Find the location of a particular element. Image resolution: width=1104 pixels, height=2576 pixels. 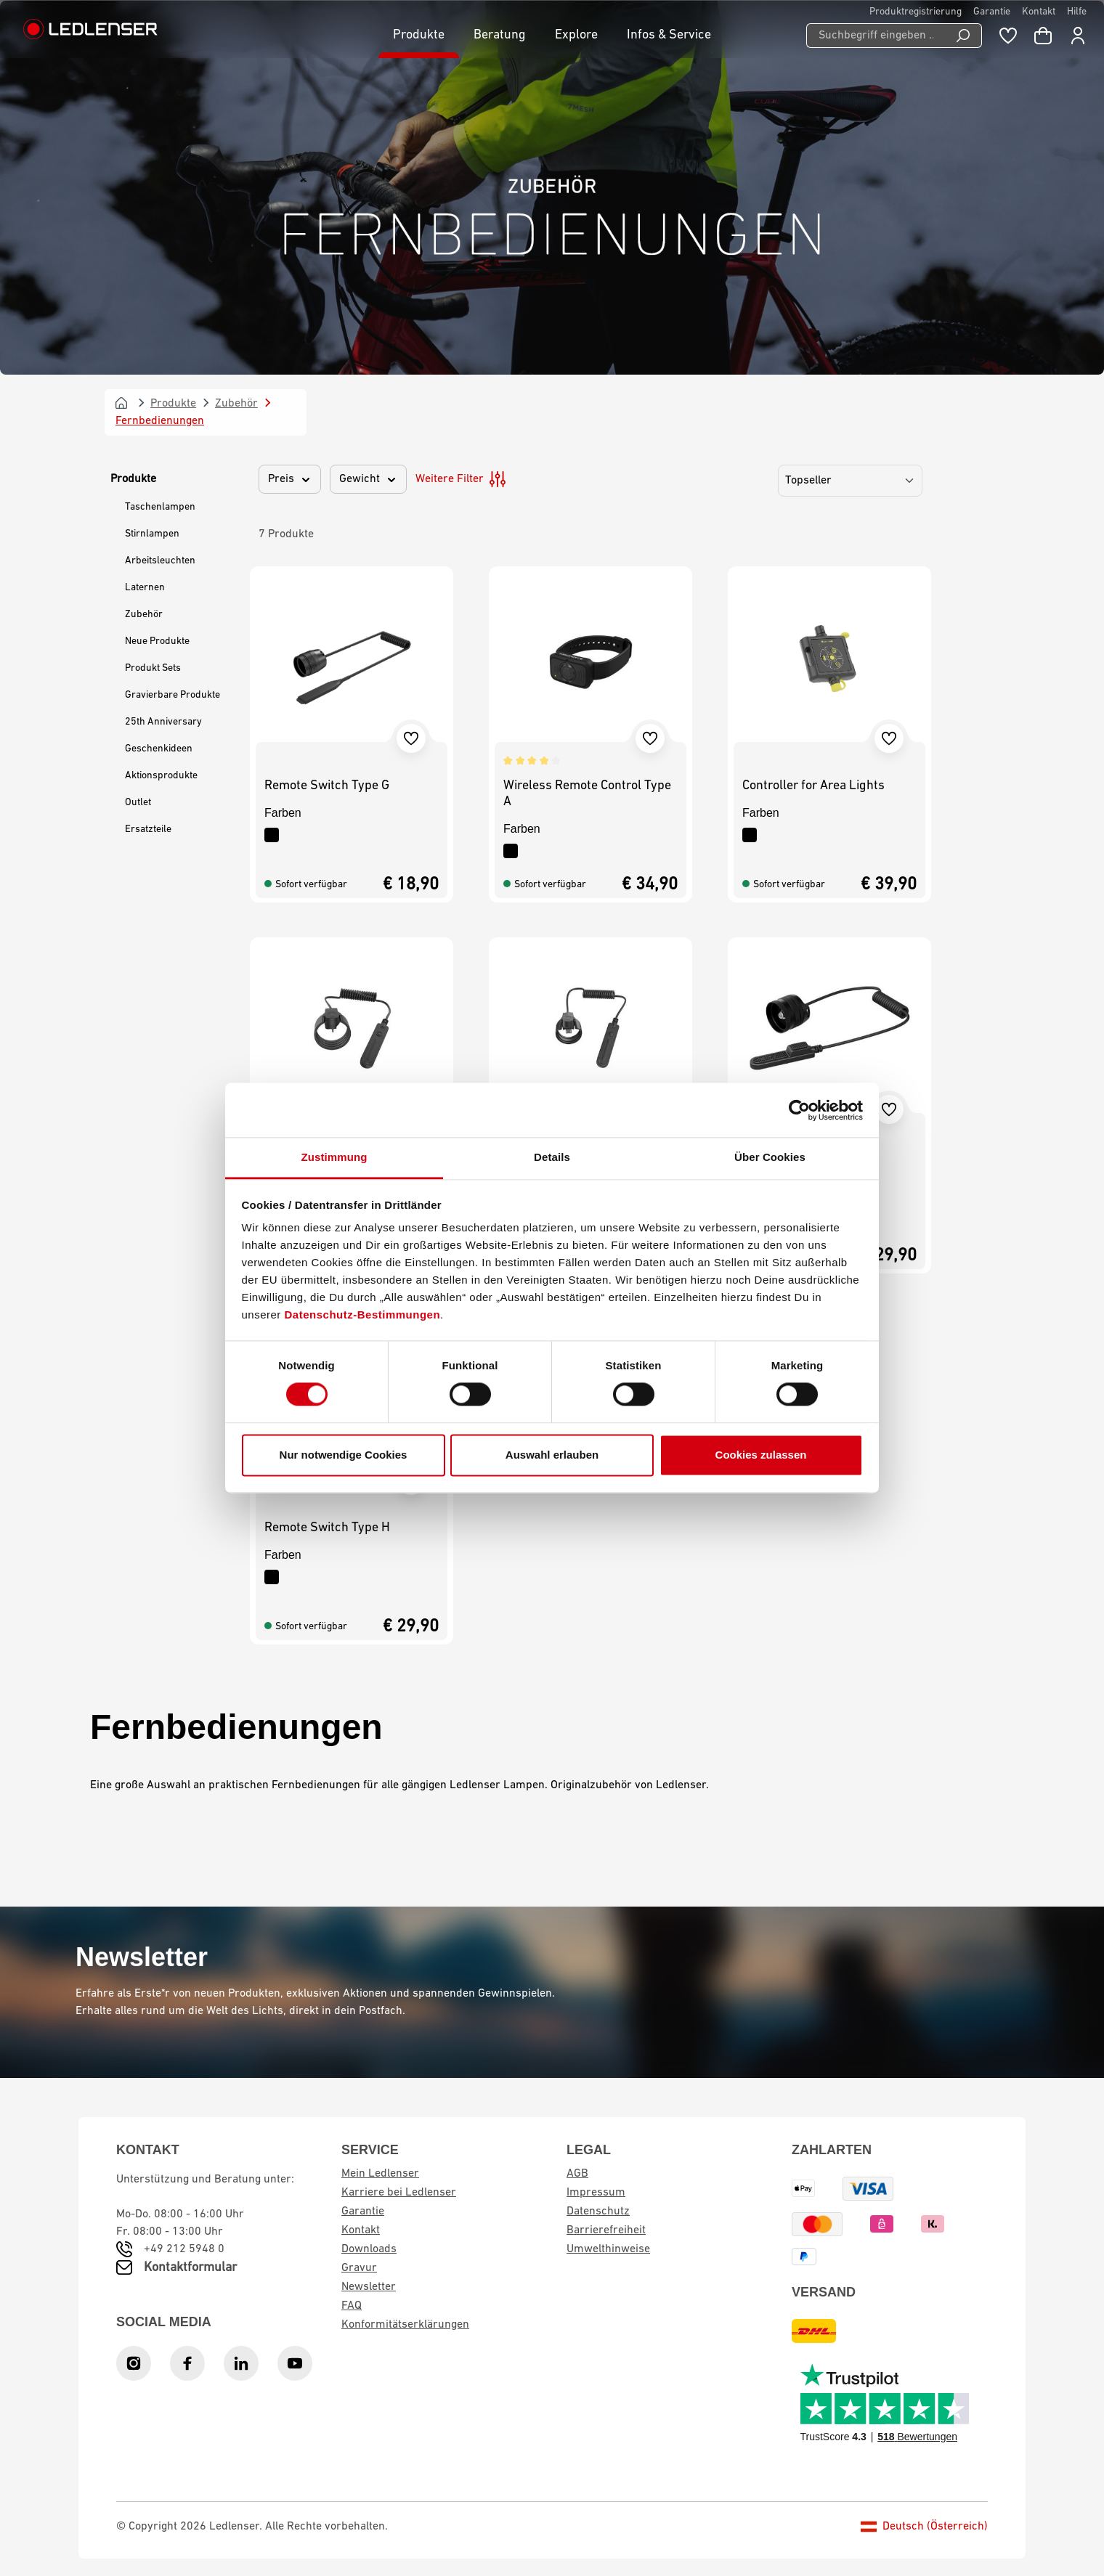

Deutsch (Österreich) is located at coordinates (924, 2527).